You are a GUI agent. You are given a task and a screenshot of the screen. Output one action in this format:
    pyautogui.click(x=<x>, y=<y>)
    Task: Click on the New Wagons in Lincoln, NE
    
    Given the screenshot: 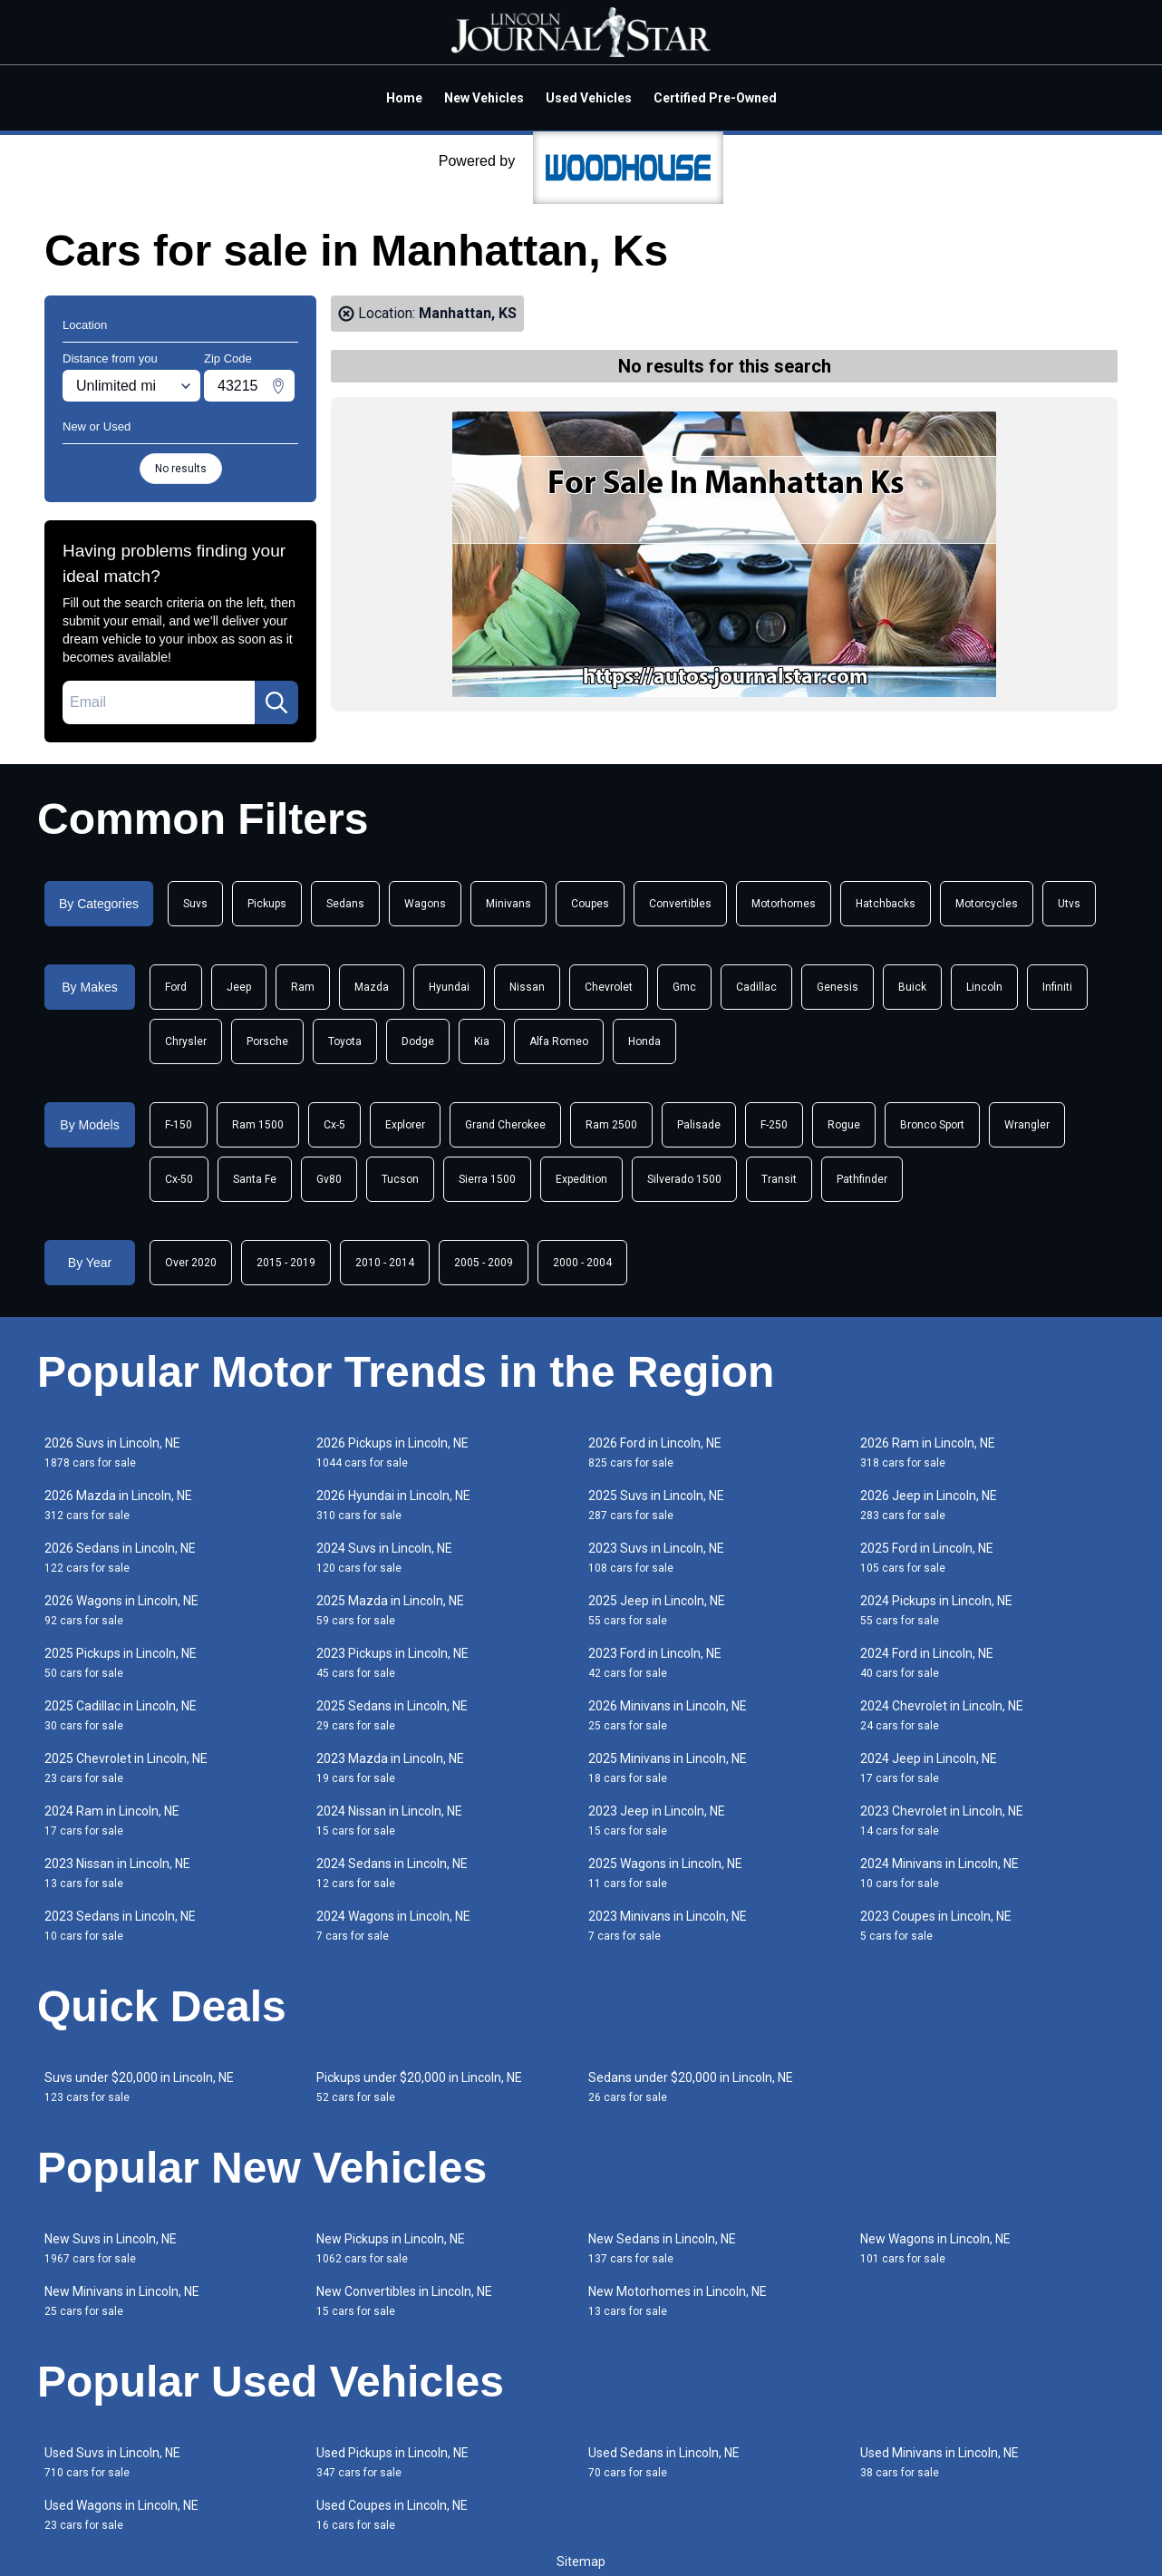 What is the action you would take?
    pyautogui.click(x=935, y=2248)
    